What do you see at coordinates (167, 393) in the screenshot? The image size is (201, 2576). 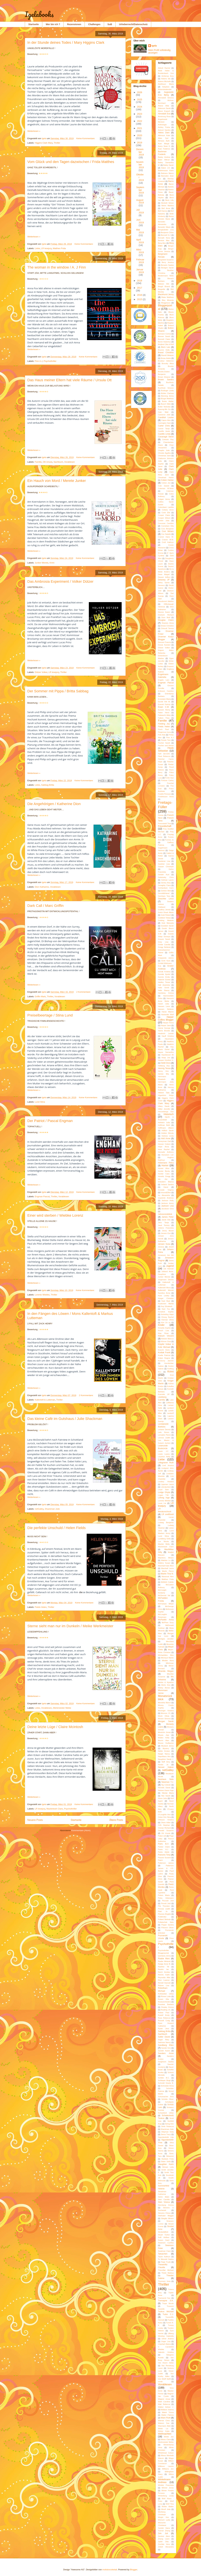 I see `Bühler Clarissa` at bounding box center [167, 393].